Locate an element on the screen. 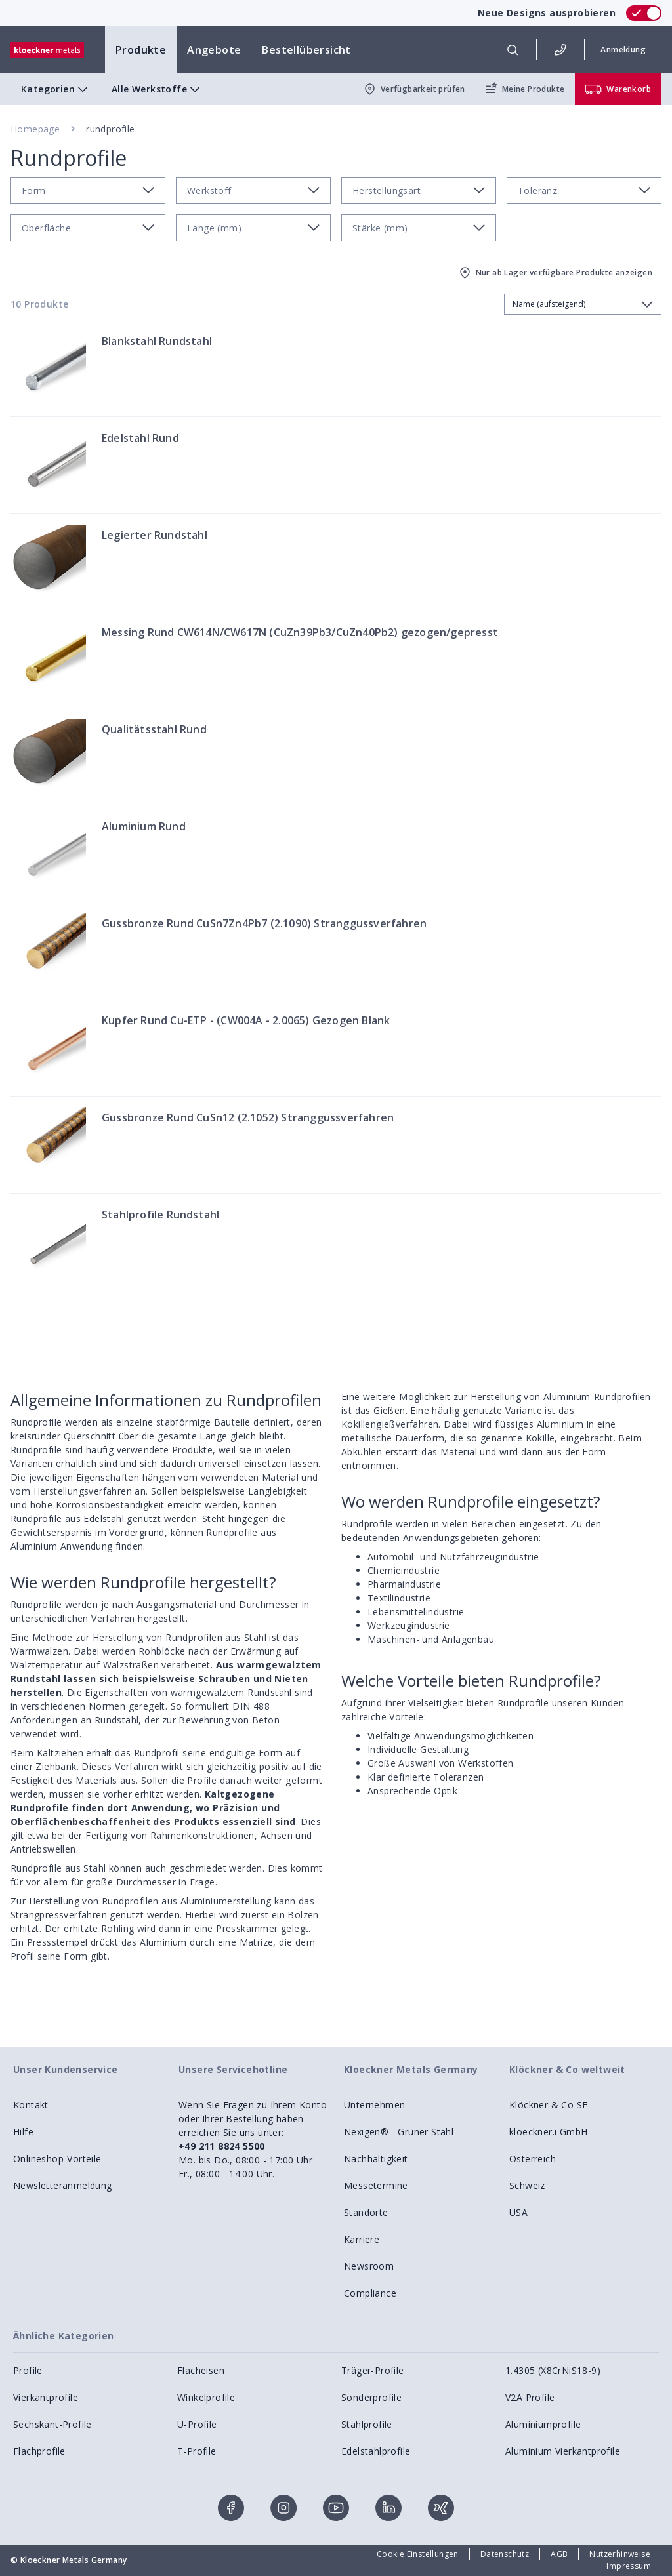 The image size is (672, 2576). Alle Werkstoffe is located at coordinates (157, 89).